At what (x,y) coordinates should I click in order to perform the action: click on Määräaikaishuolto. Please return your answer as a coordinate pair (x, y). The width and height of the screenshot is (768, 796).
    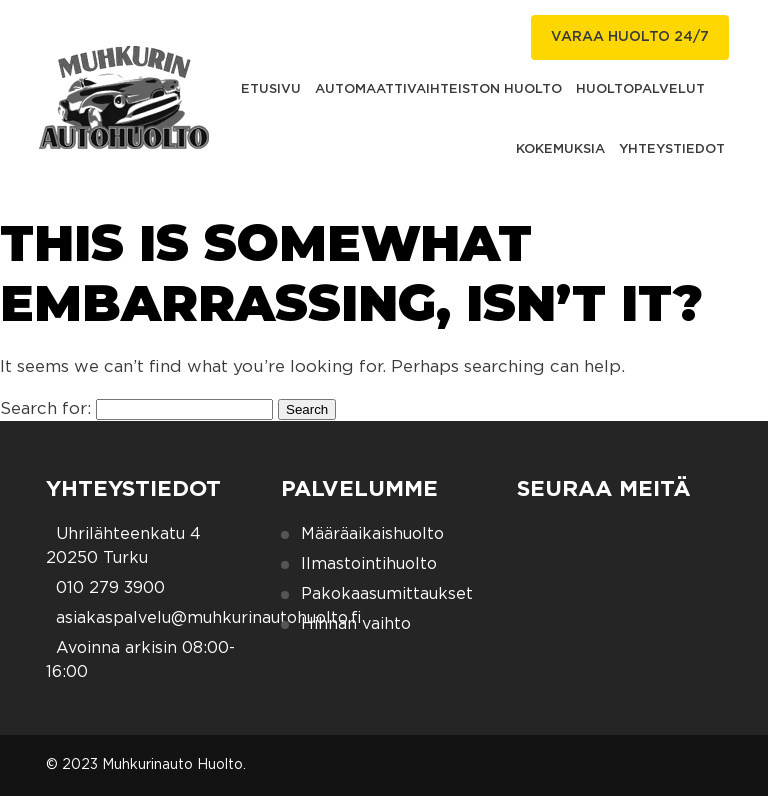
    Looking at the image, I should click on (372, 534).